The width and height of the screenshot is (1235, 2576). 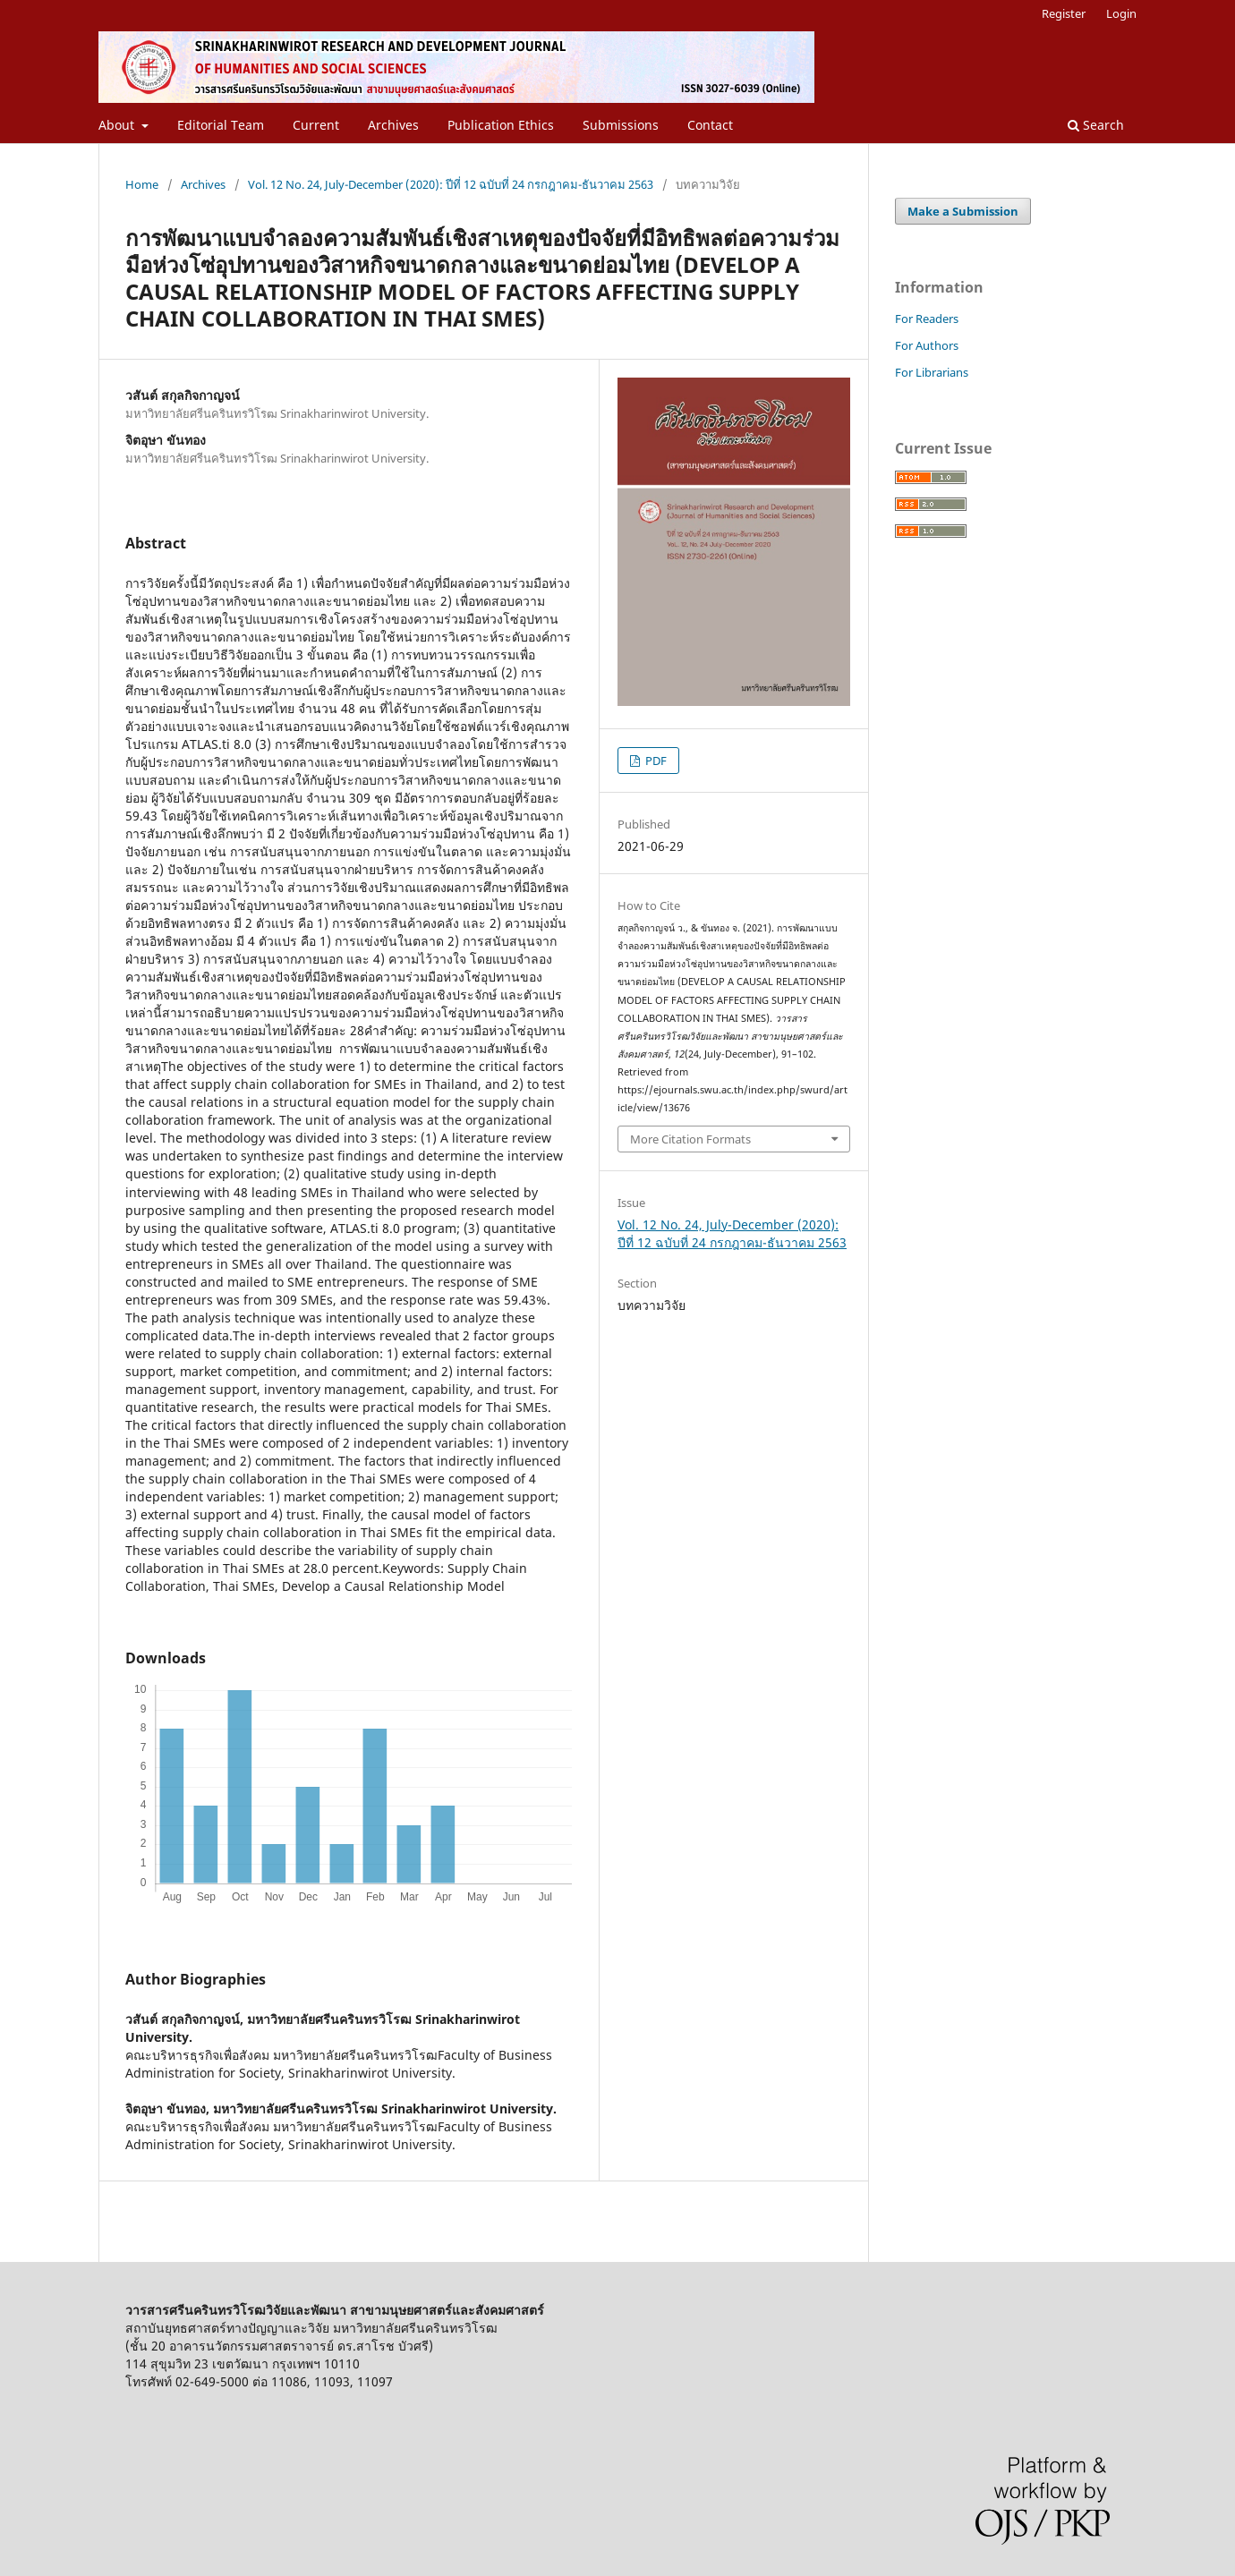 What do you see at coordinates (655, 760) in the screenshot?
I see `PDF` at bounding box center [655, 760].